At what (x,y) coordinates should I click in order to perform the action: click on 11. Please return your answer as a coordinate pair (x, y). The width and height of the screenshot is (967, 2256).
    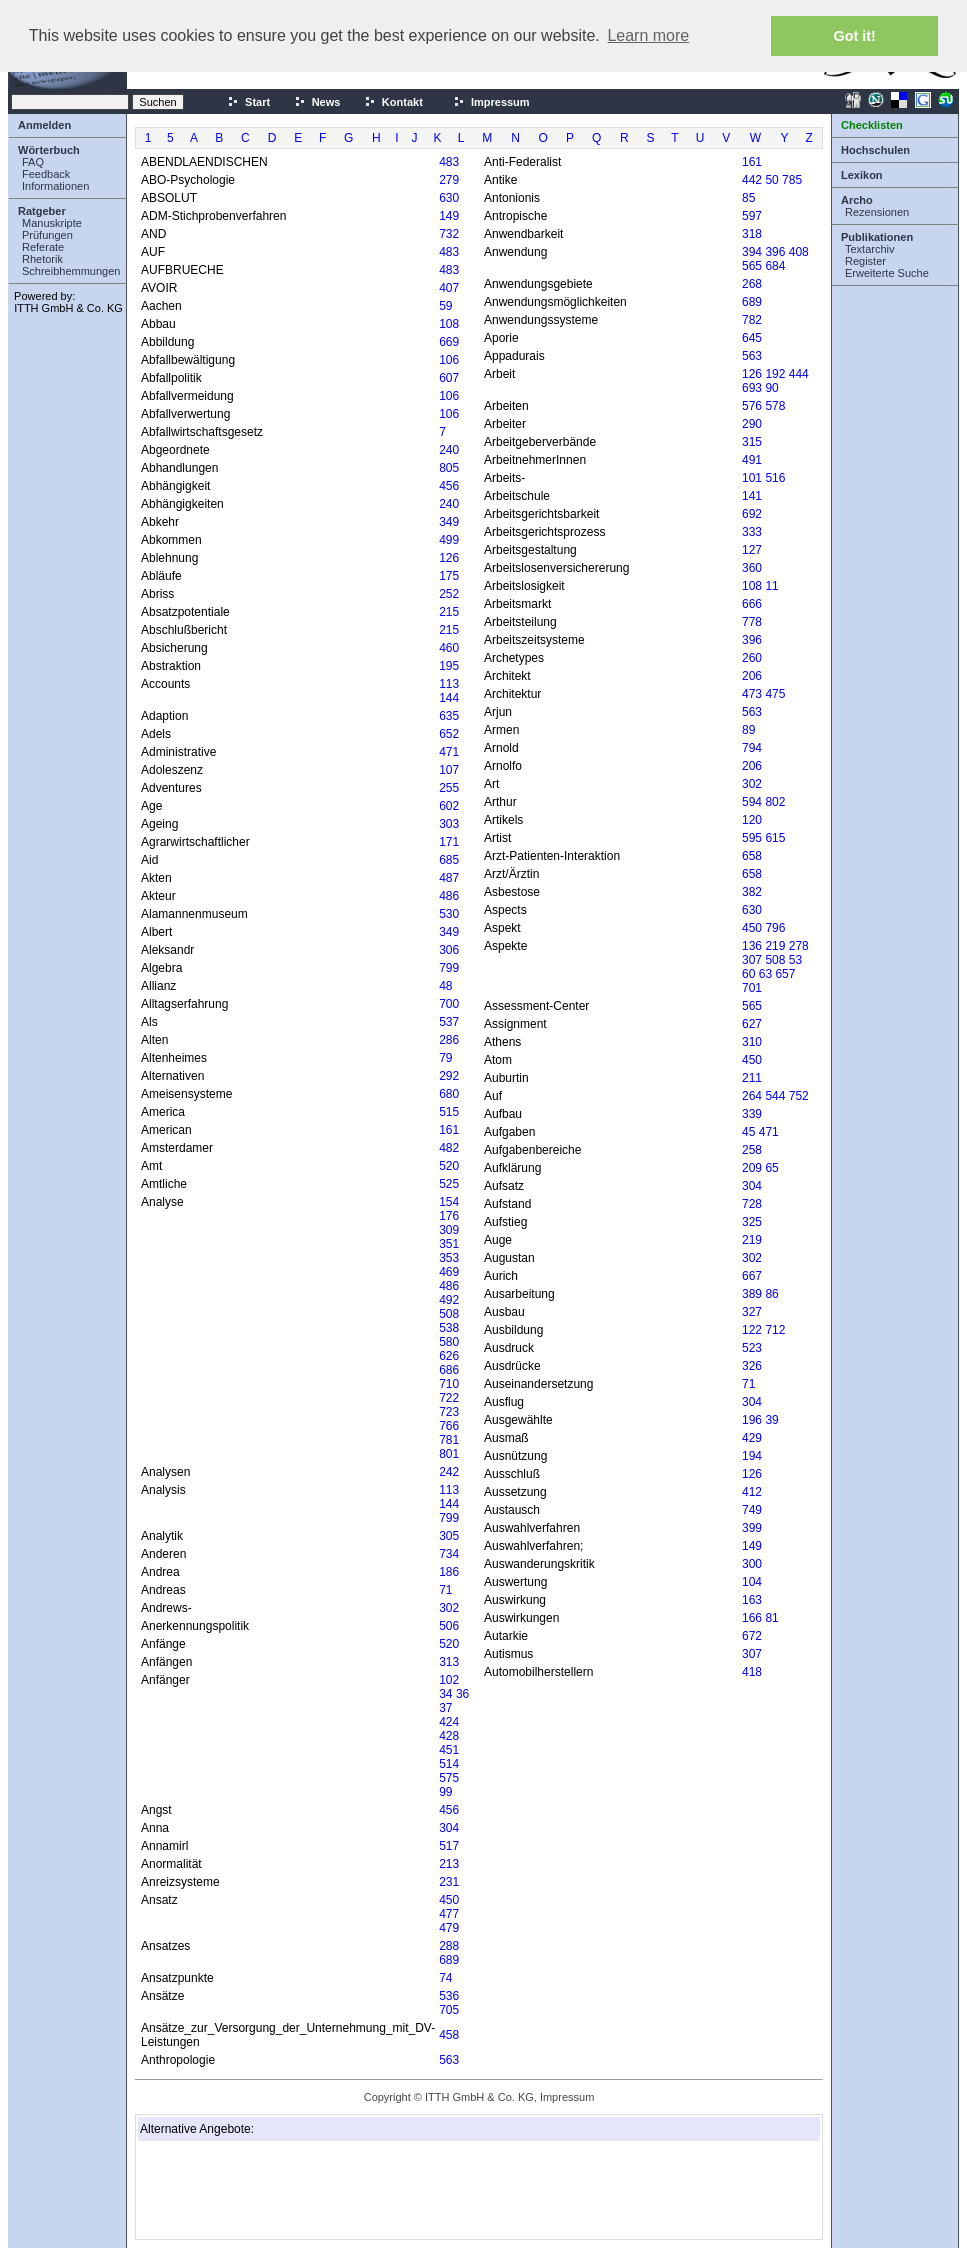
    Looking at the image, I should click on (771, 586).